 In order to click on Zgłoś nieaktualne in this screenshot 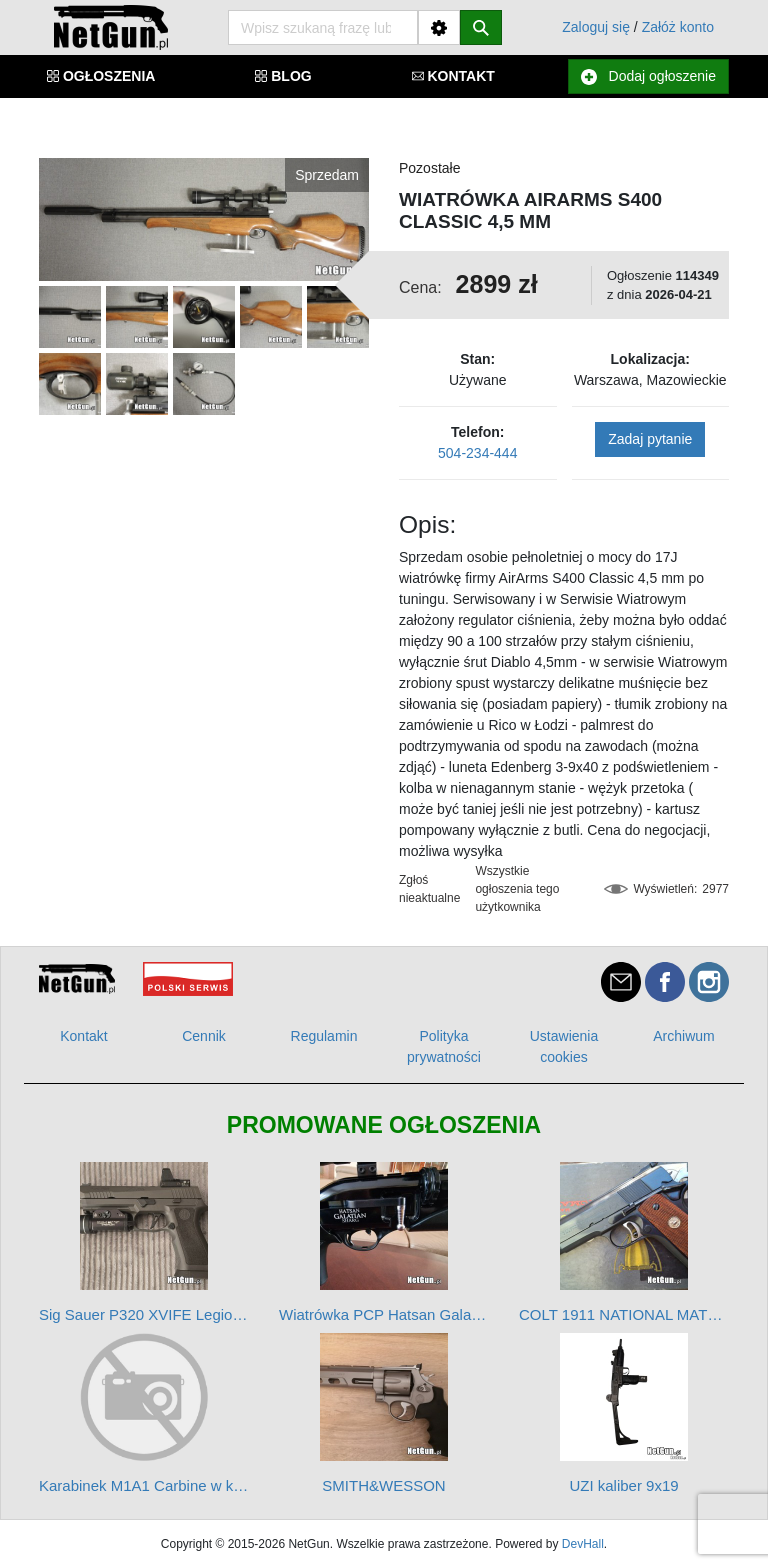, I will do `click(429, 889)`.